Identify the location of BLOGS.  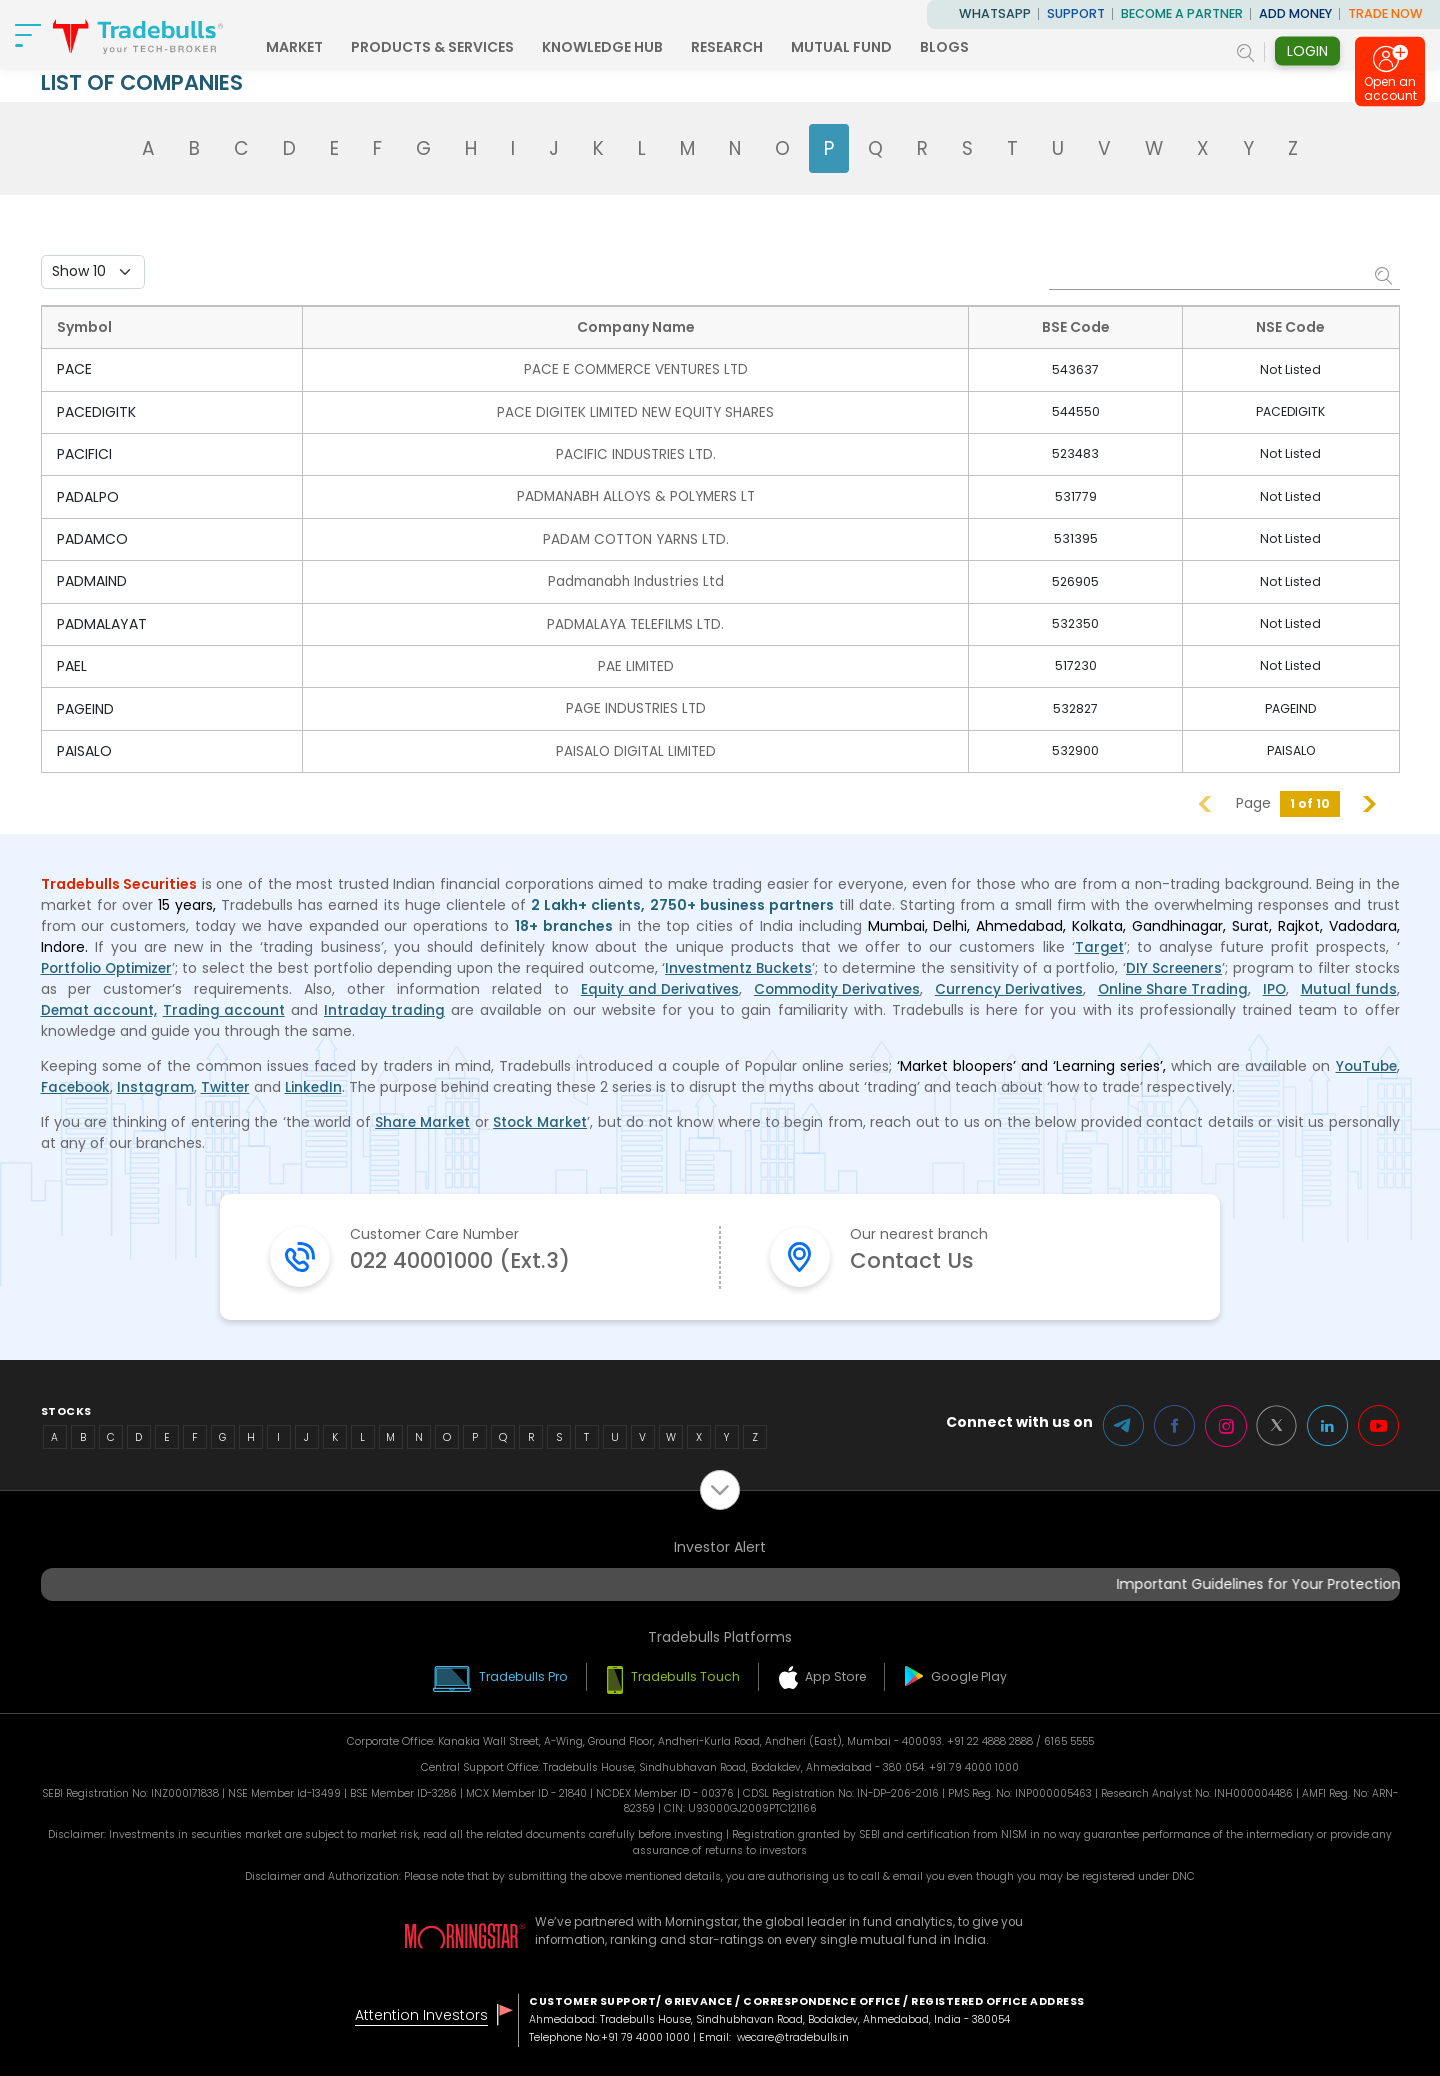
(977, 47).